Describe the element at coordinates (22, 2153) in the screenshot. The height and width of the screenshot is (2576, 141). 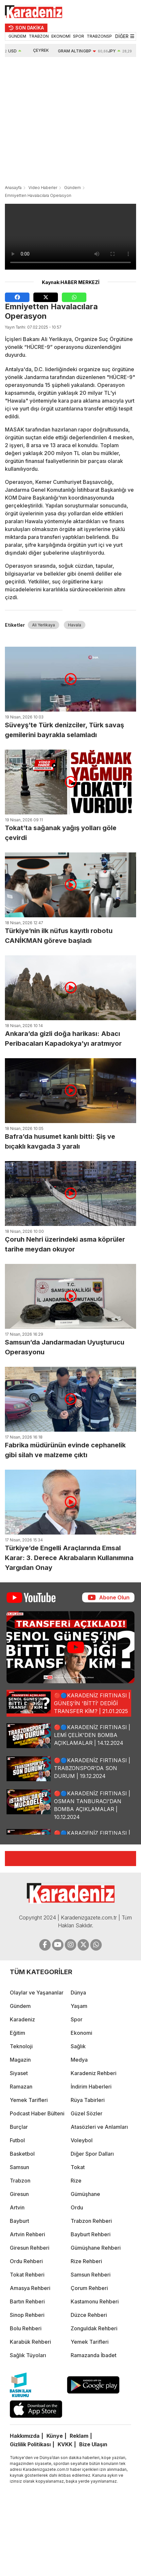
I see `Basketbol` at that location.